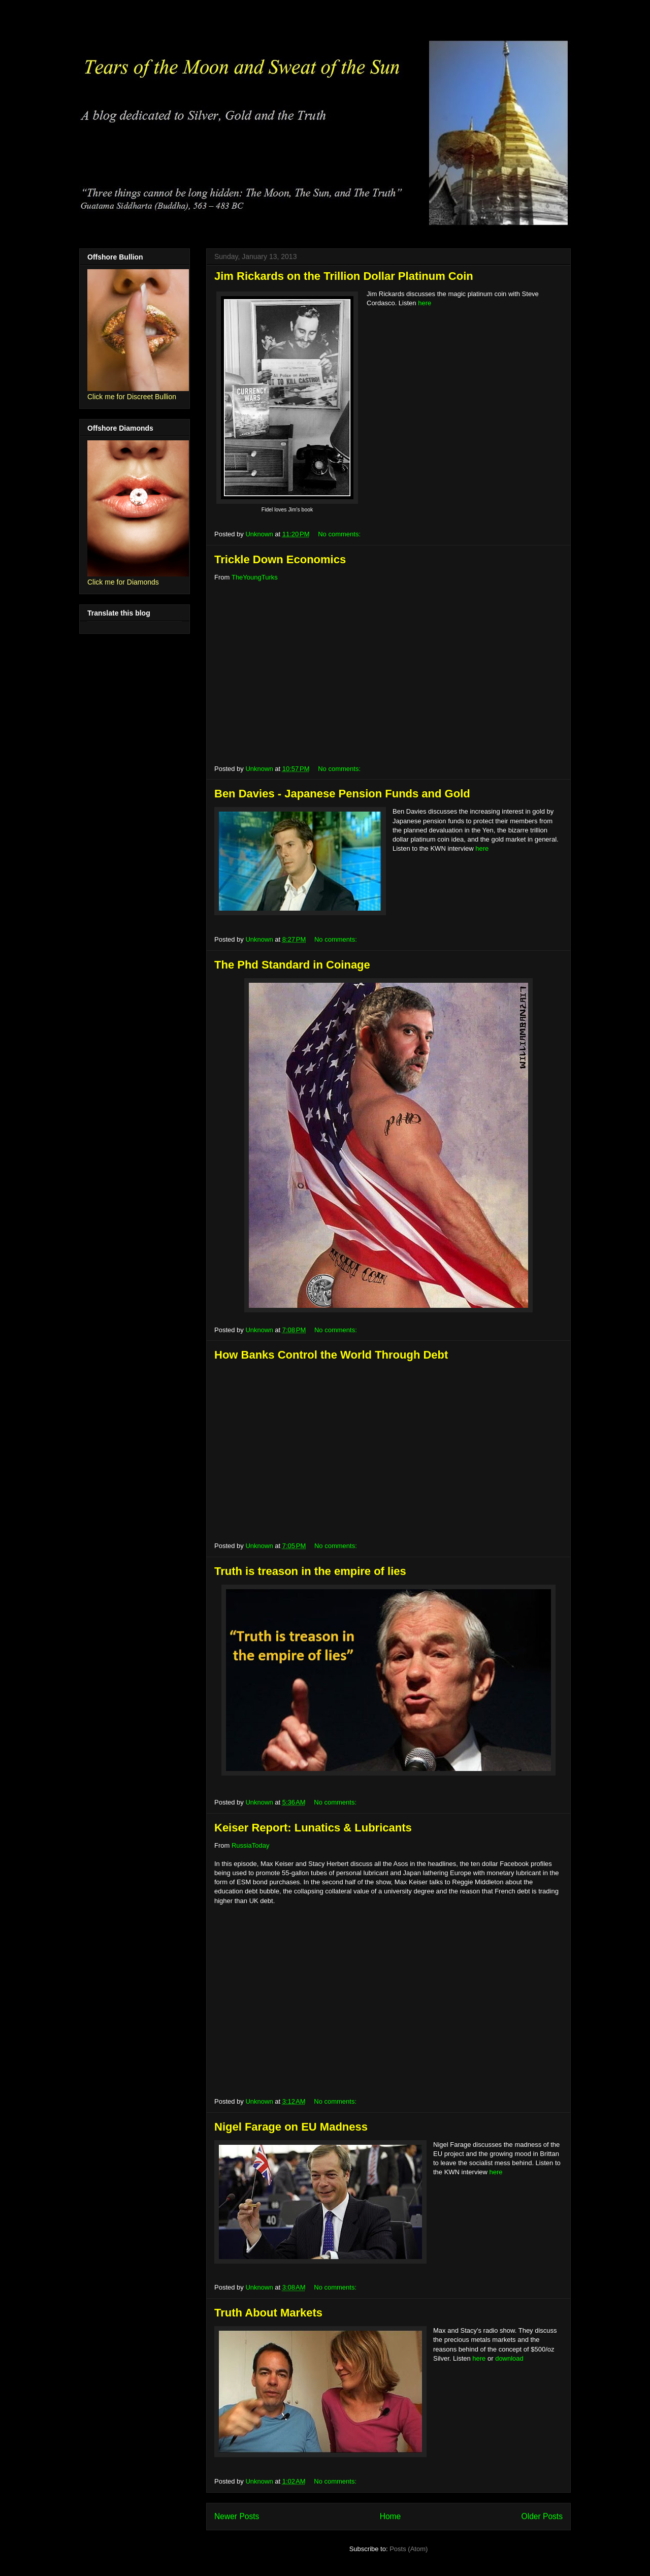  Describe the element at coordinates (250, 1845) in the screenshot. I see `RussiaToday` at that location.